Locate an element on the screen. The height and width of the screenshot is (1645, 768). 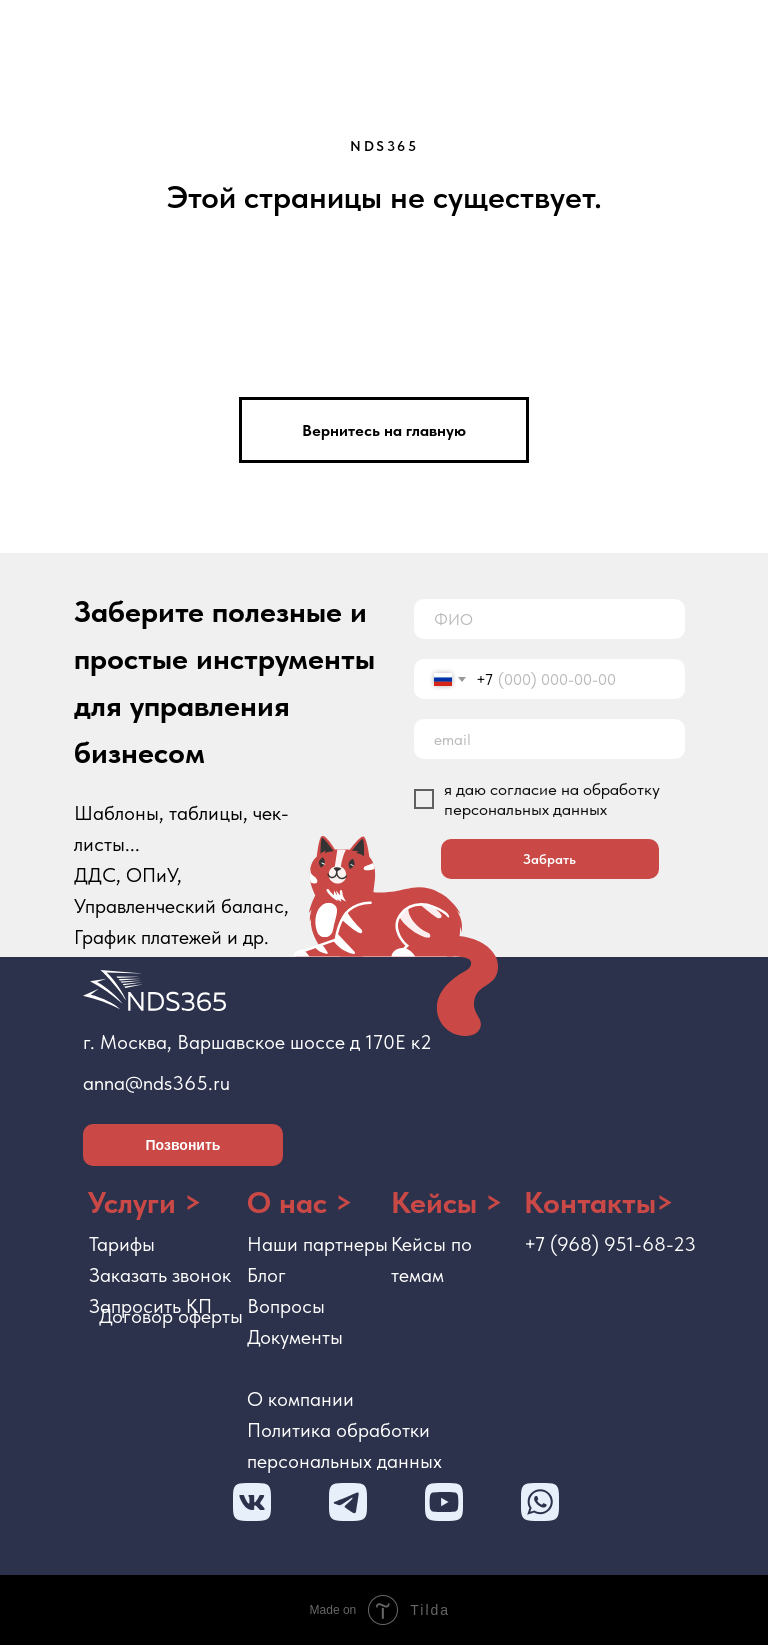
О компании is located at coordinates (300, 1399).